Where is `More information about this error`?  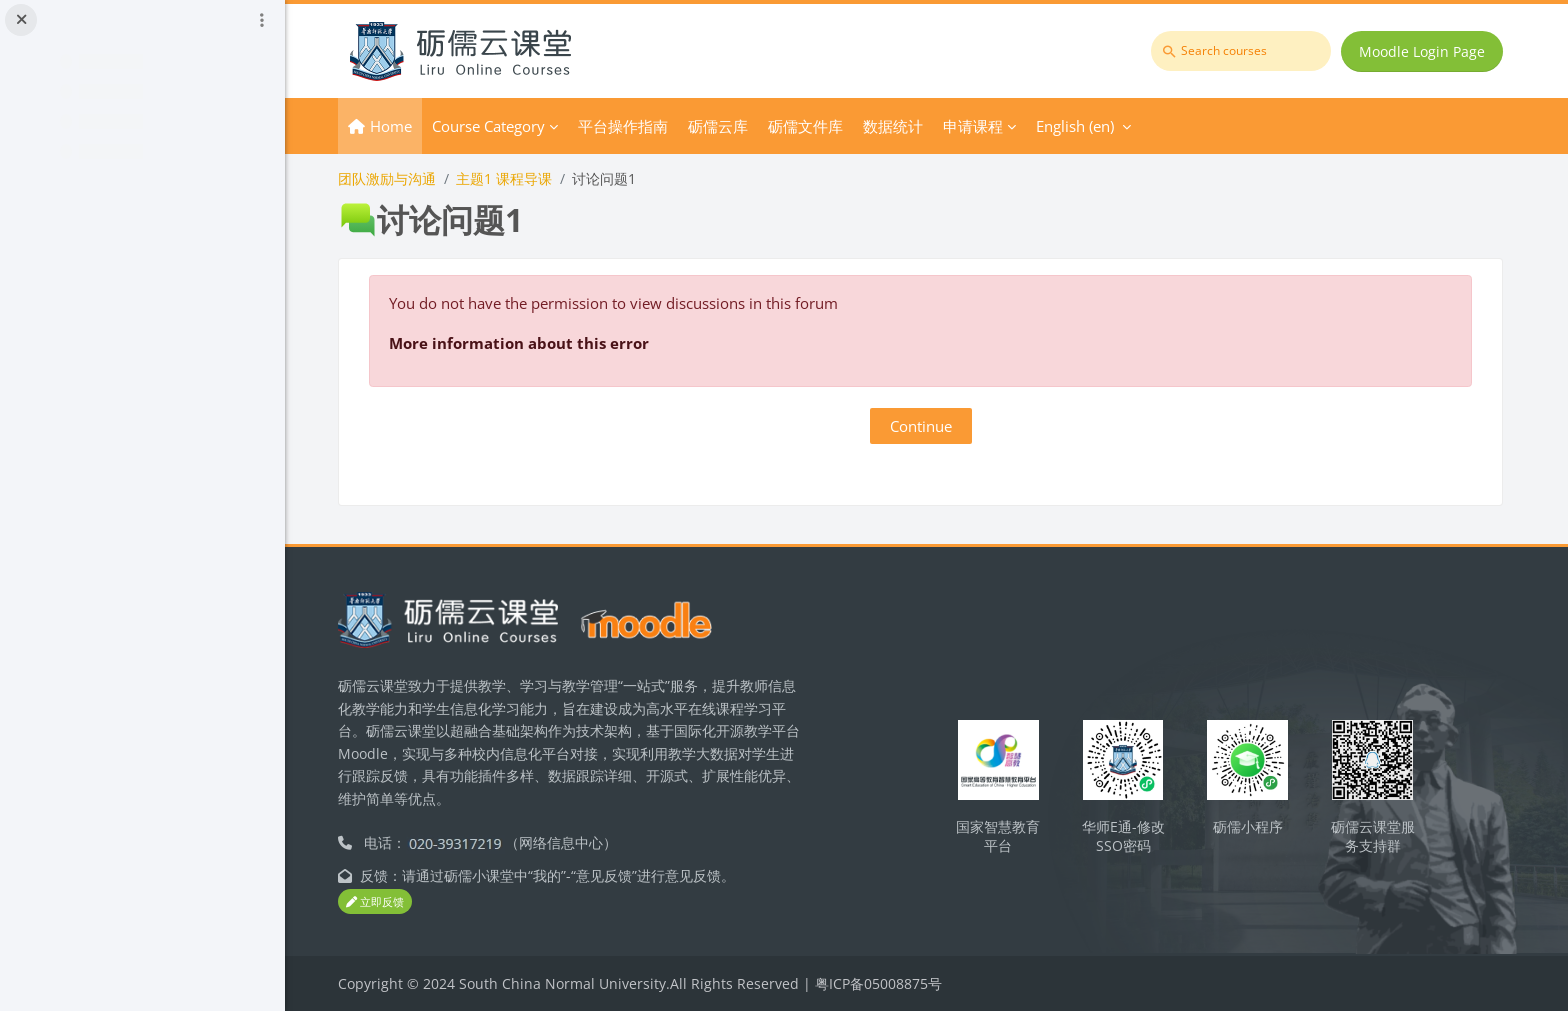 More information about this error is located at coordinates (530, 343).